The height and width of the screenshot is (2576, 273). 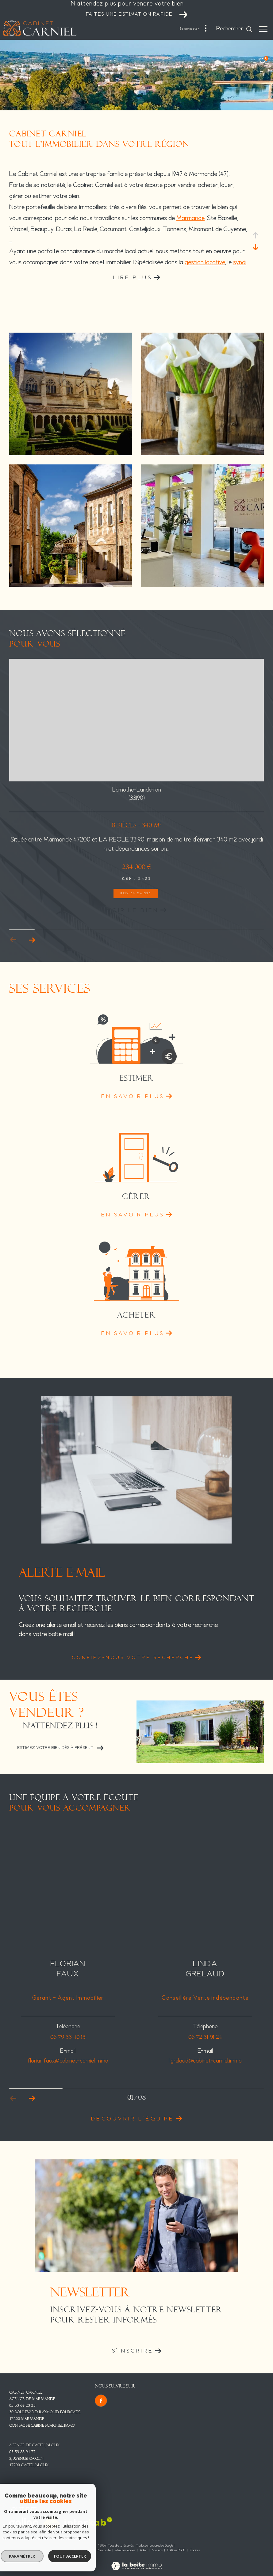 What do you see at coordinates (176, 2550) in the screenshot?
I see `Politique RGPD` at bounding box center [176, 2550].